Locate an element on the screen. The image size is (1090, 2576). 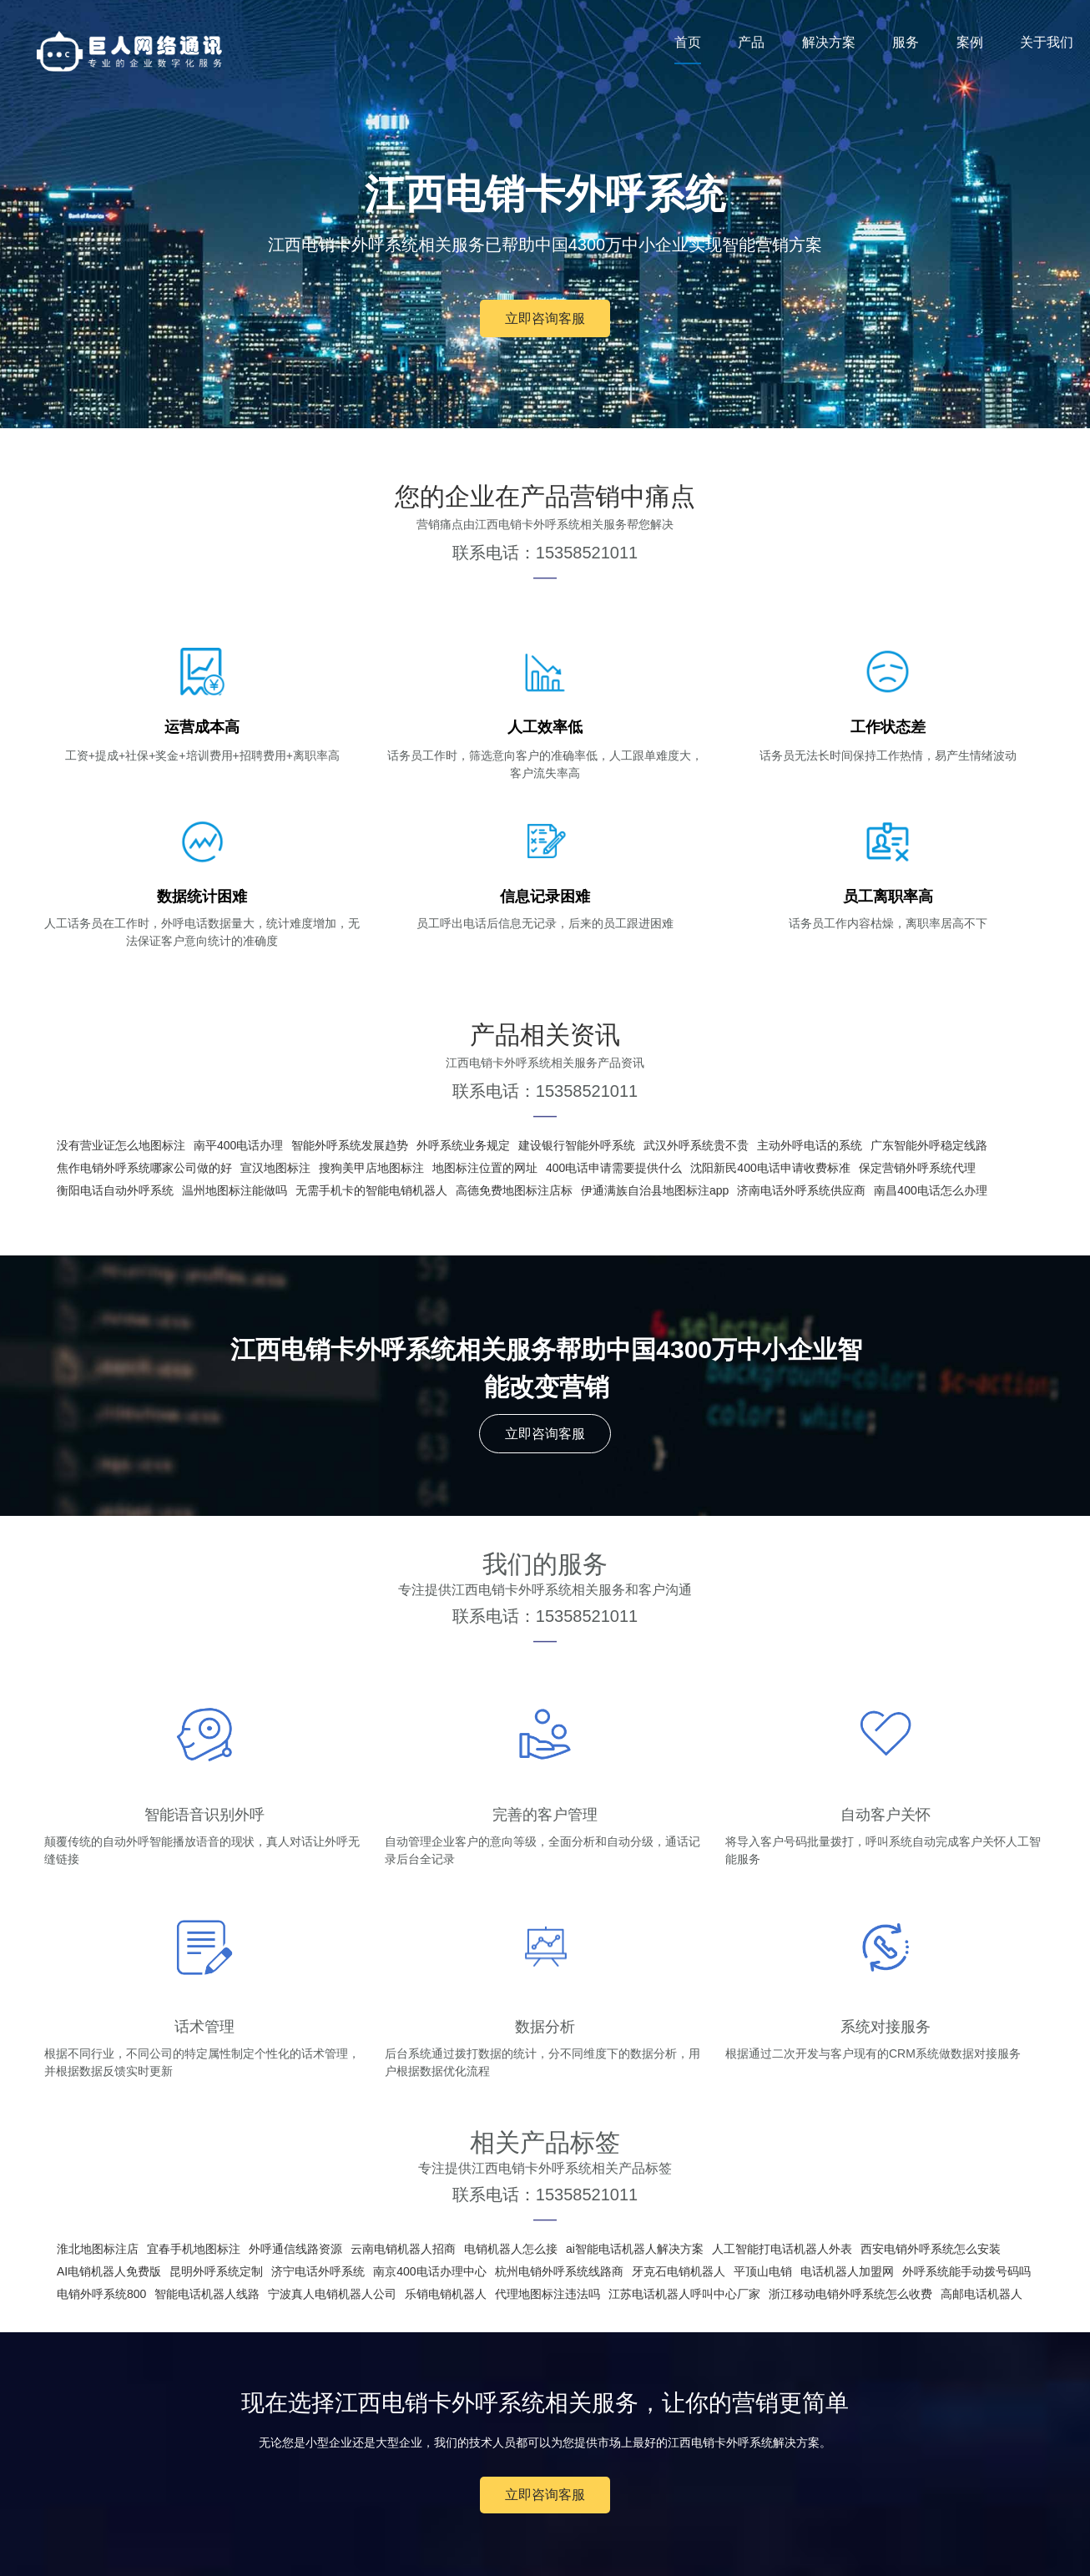
广东智能外呼稳定线路 is located at coordinates (928, 1145).